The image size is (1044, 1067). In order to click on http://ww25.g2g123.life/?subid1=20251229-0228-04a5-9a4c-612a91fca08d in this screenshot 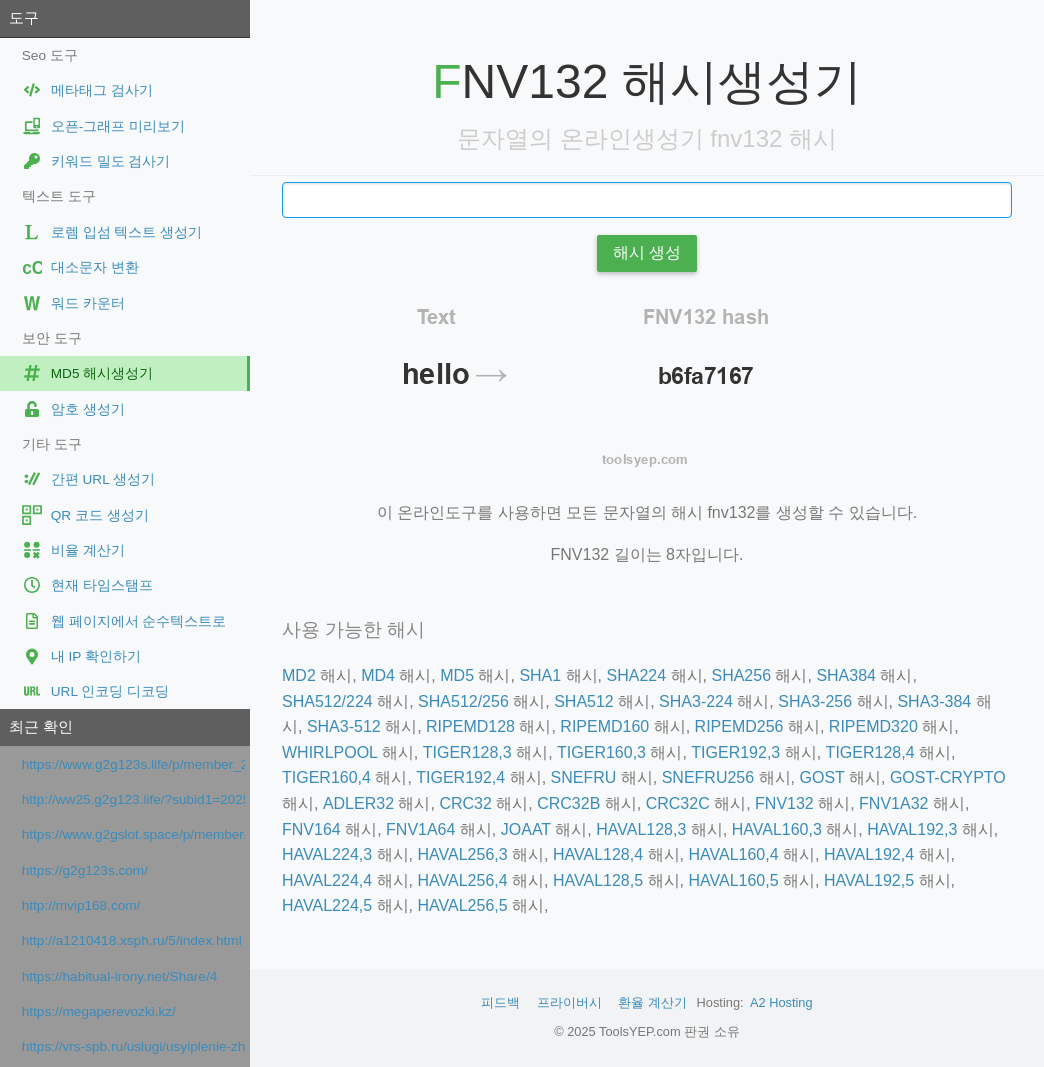, I will do `click(133, 799)`.